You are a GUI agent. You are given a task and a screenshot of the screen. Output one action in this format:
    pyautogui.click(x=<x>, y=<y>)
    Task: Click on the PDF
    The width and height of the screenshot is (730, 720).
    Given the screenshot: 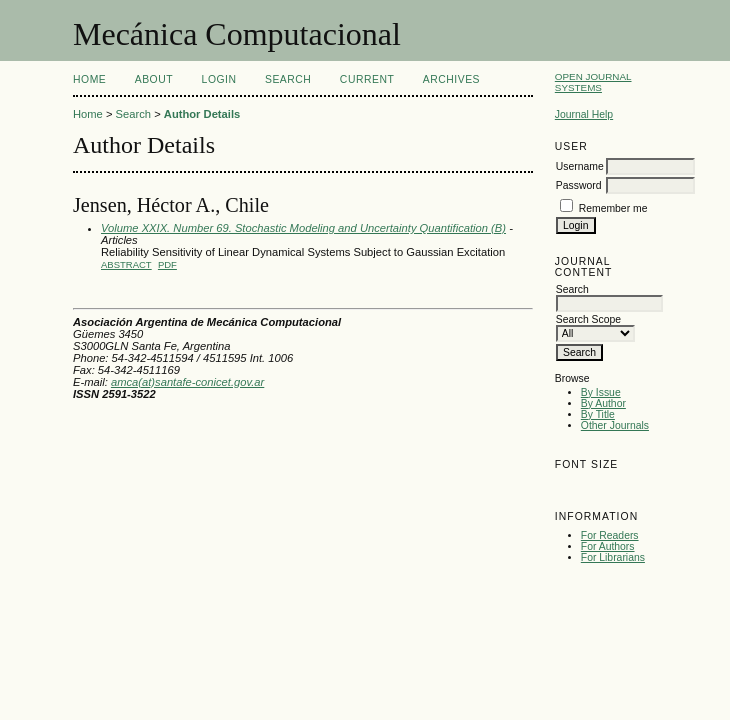 What is the action you would take?
    pyautogui.click(x=167, y=264)
    